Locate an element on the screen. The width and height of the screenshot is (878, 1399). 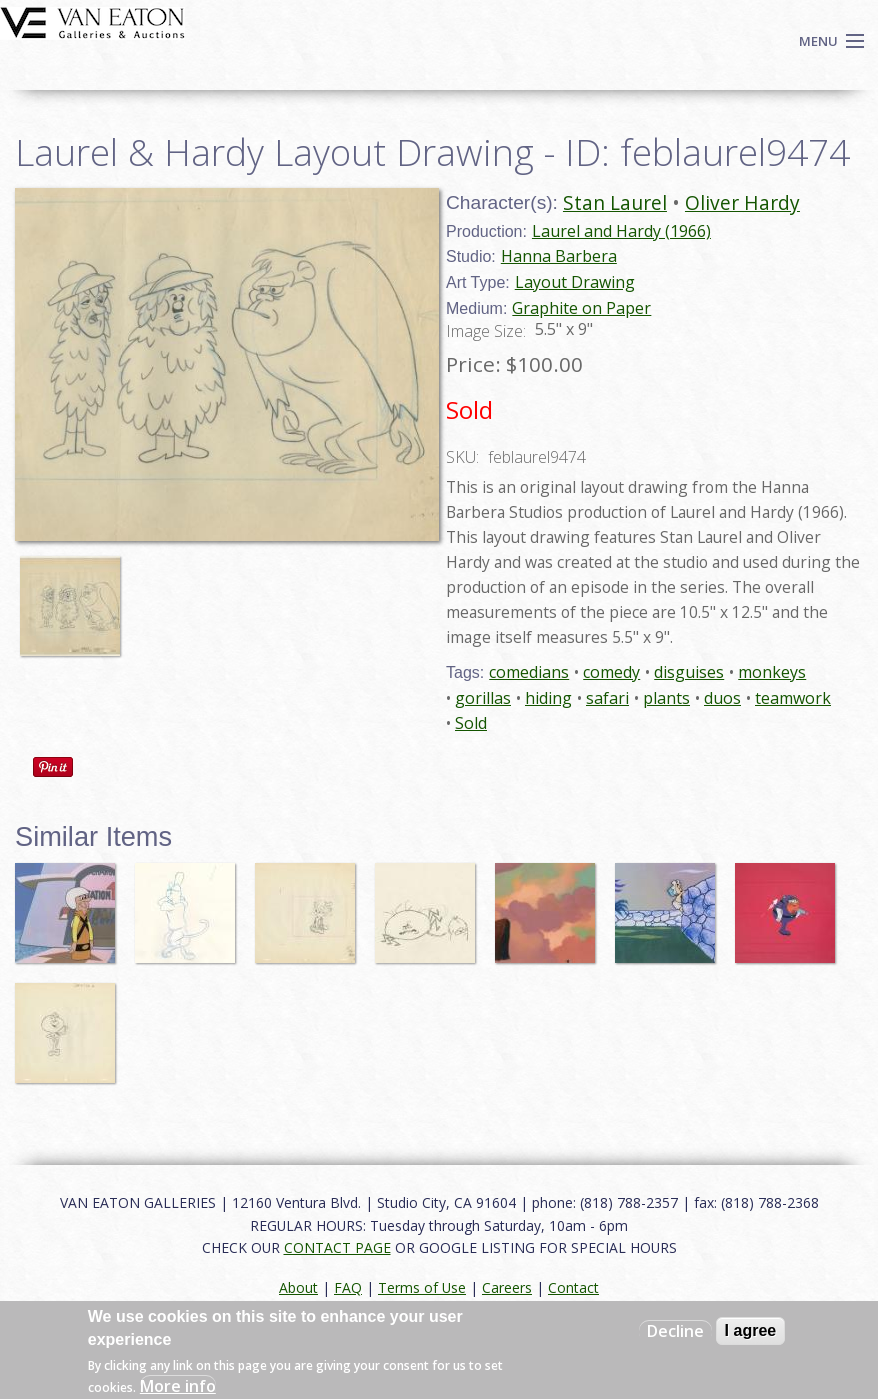
Terms of Use is located at coordinates (422, 1287).